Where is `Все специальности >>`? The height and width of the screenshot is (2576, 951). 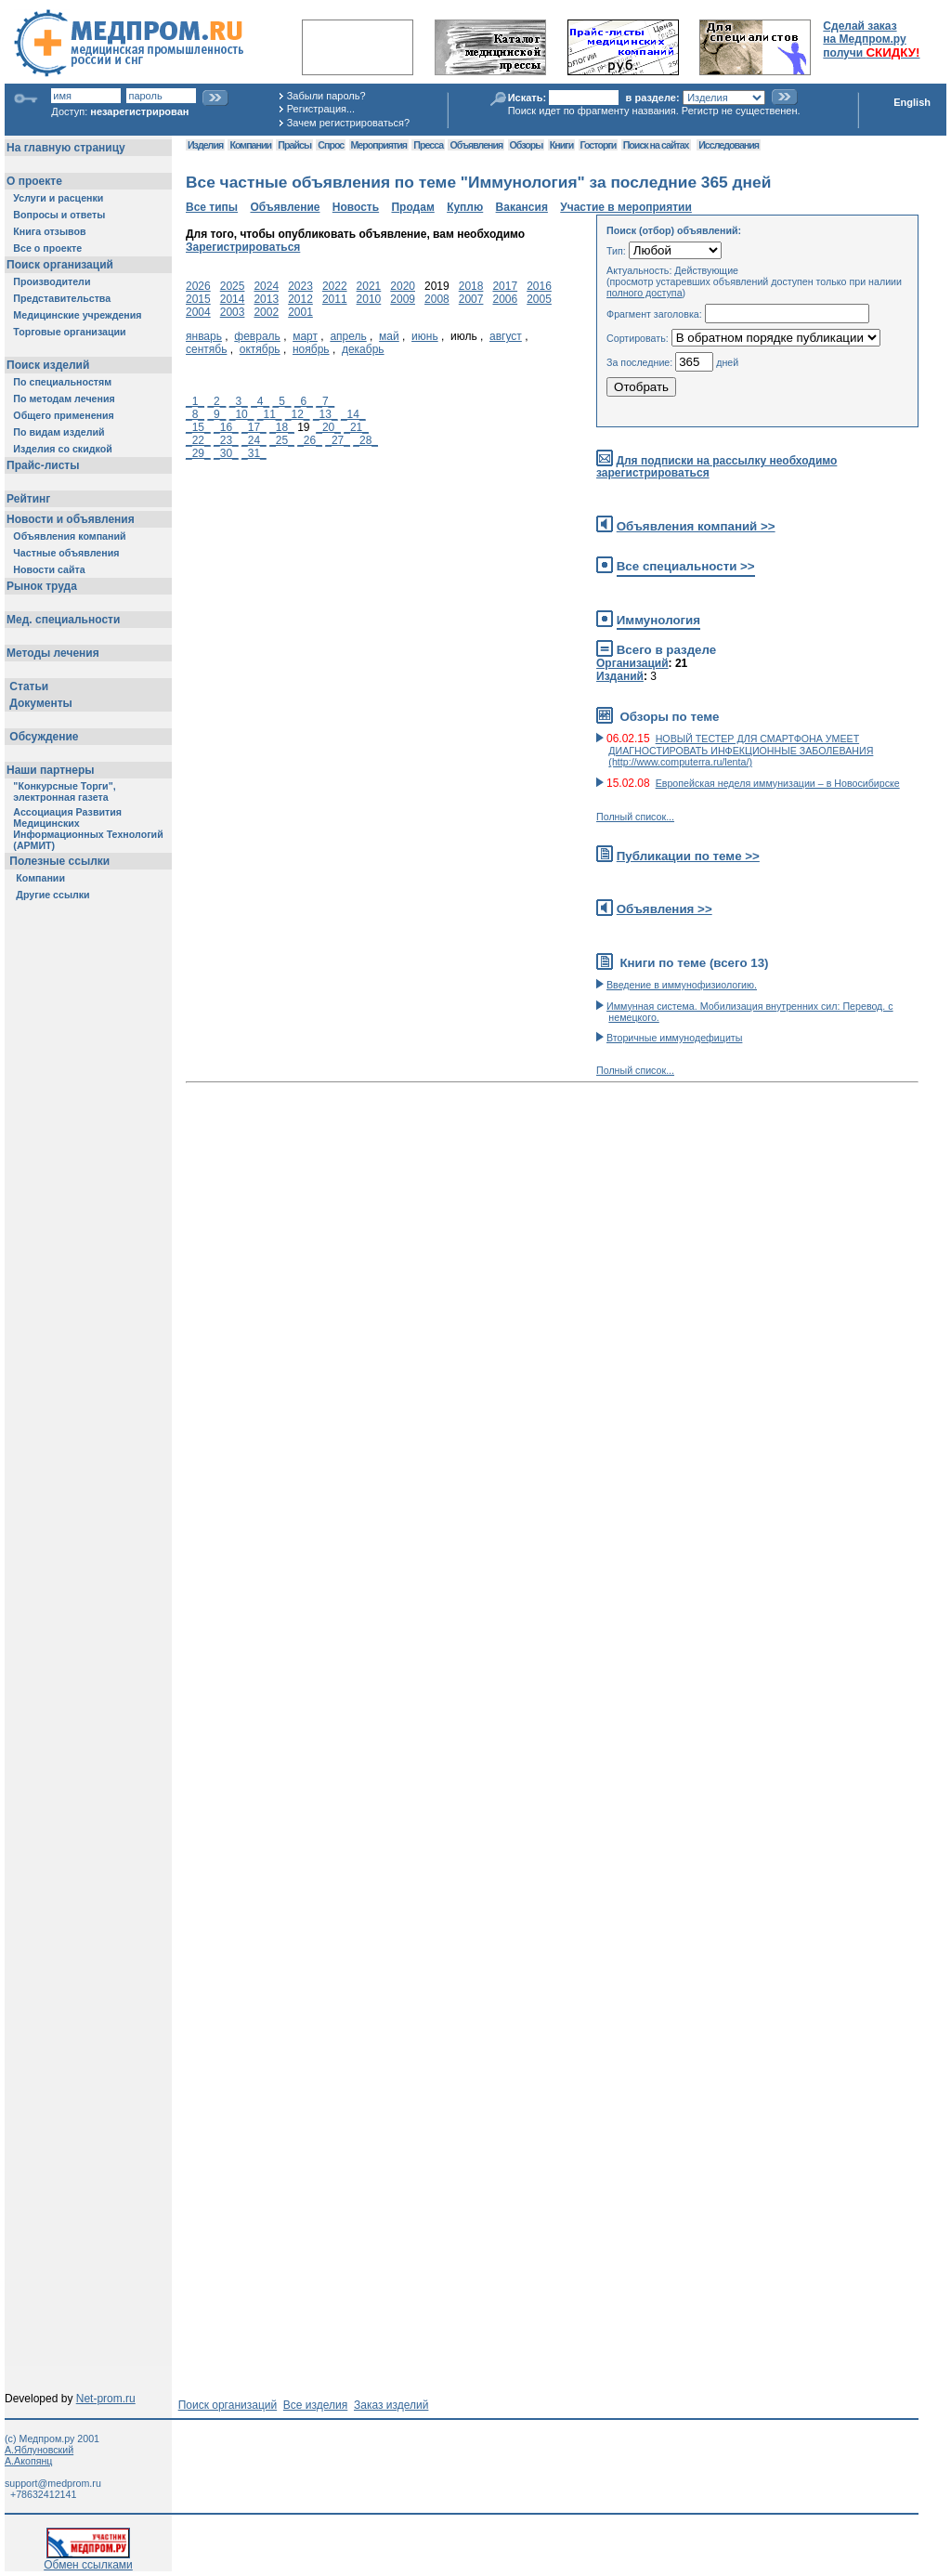
Все специальности >> is located at coordinates (686, 566).